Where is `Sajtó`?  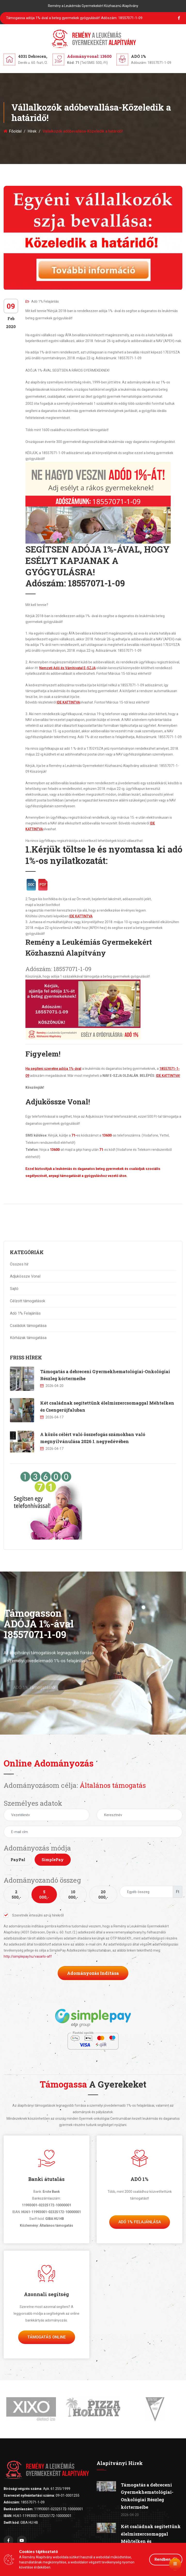 Sajtó is located at coordinates (14, 1288).